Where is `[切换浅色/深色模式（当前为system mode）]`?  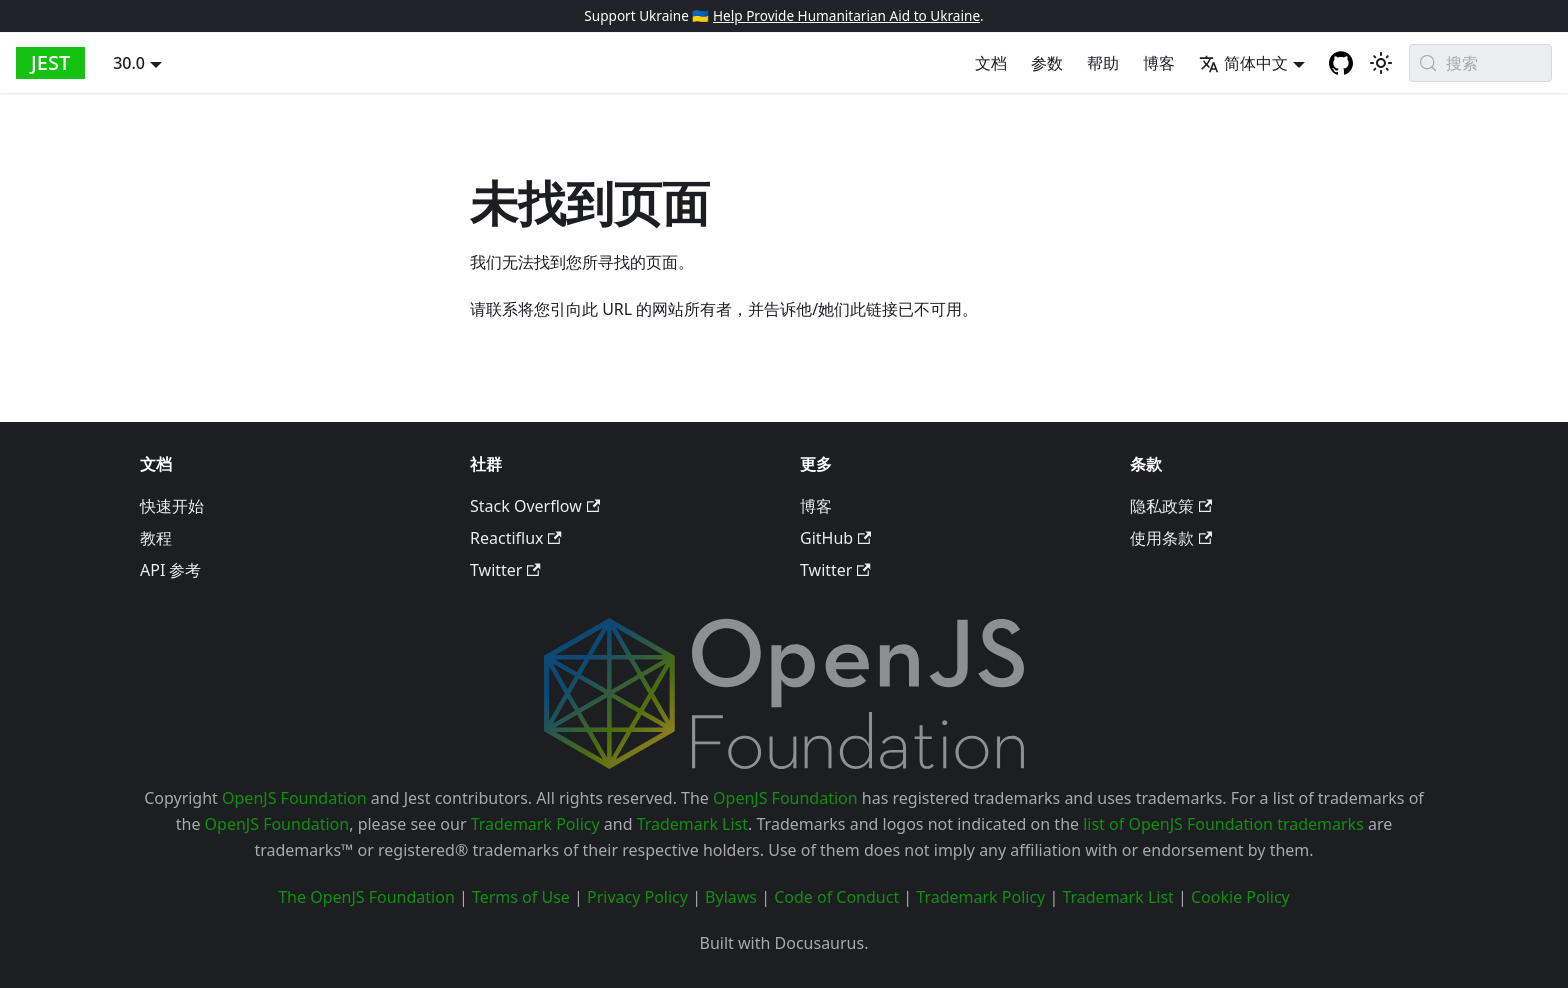
[切换浅色/深色模式（当前为system mode）] is located at coordinates (1381, 63).